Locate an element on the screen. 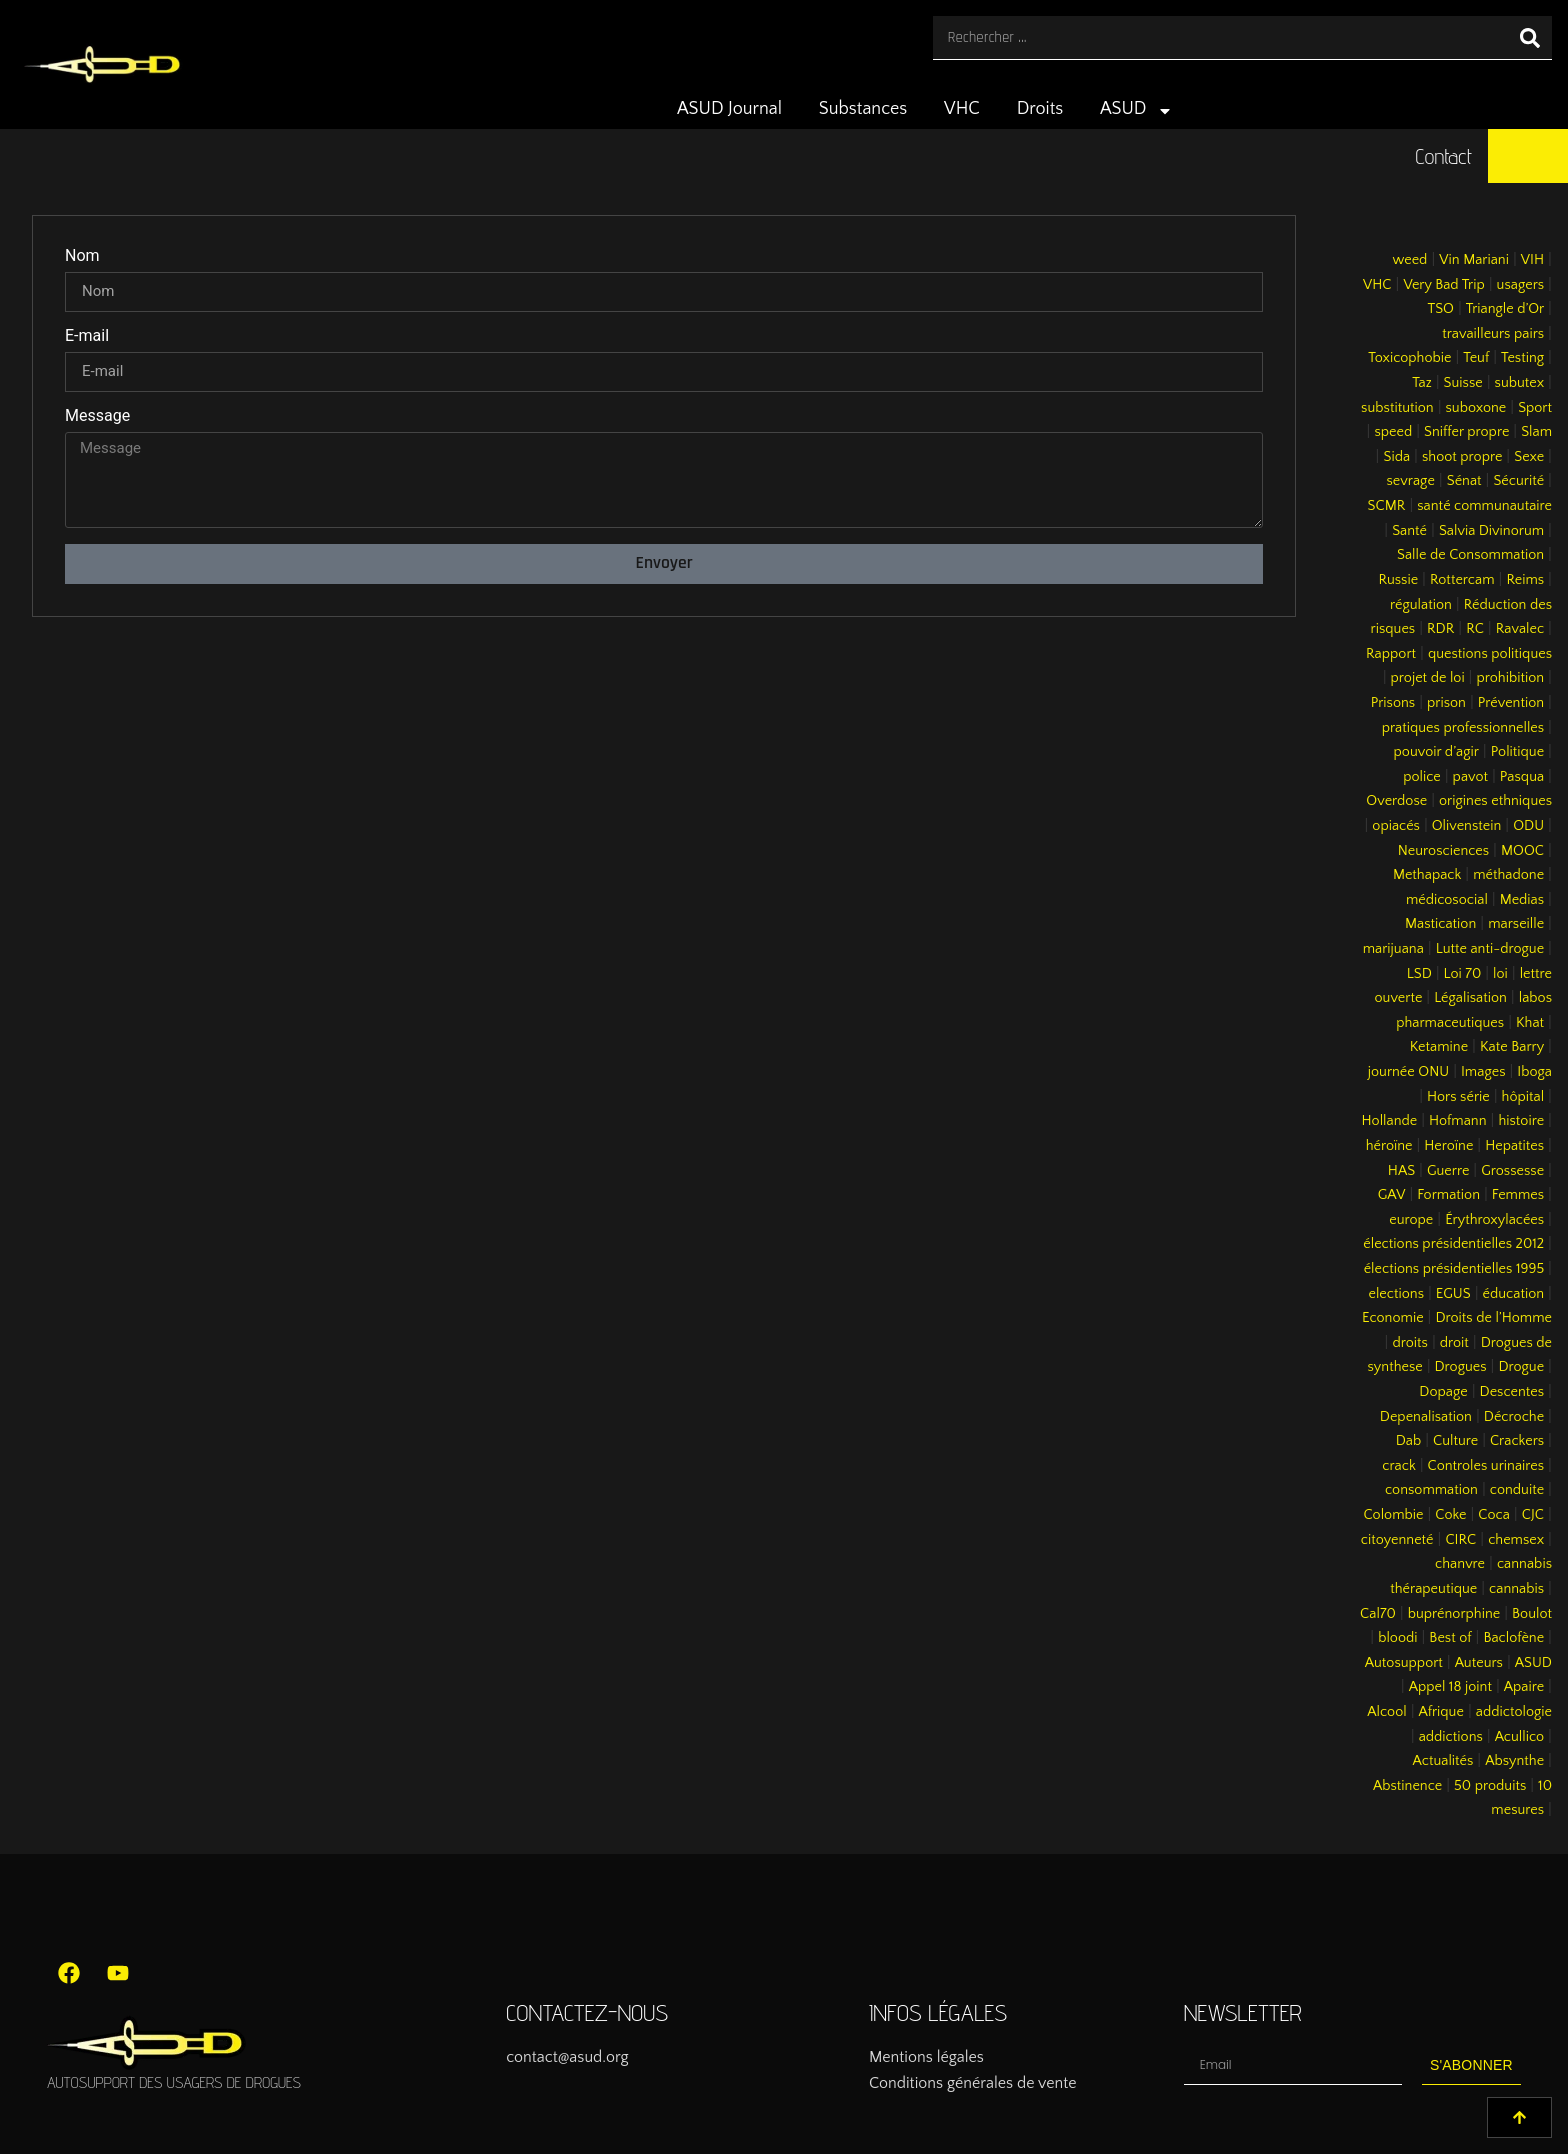 This screenshot has height=2154, width=1568. élections présidentielles 1995 is located at coordinates (1454, 1269).